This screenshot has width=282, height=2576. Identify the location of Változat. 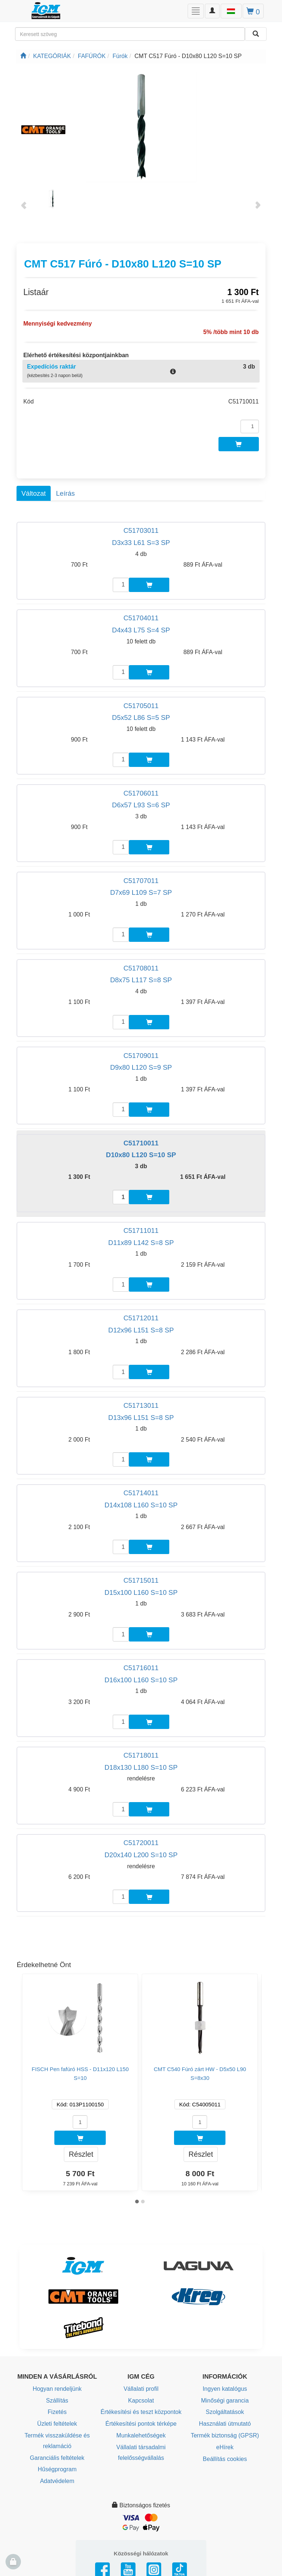
(33, 493).